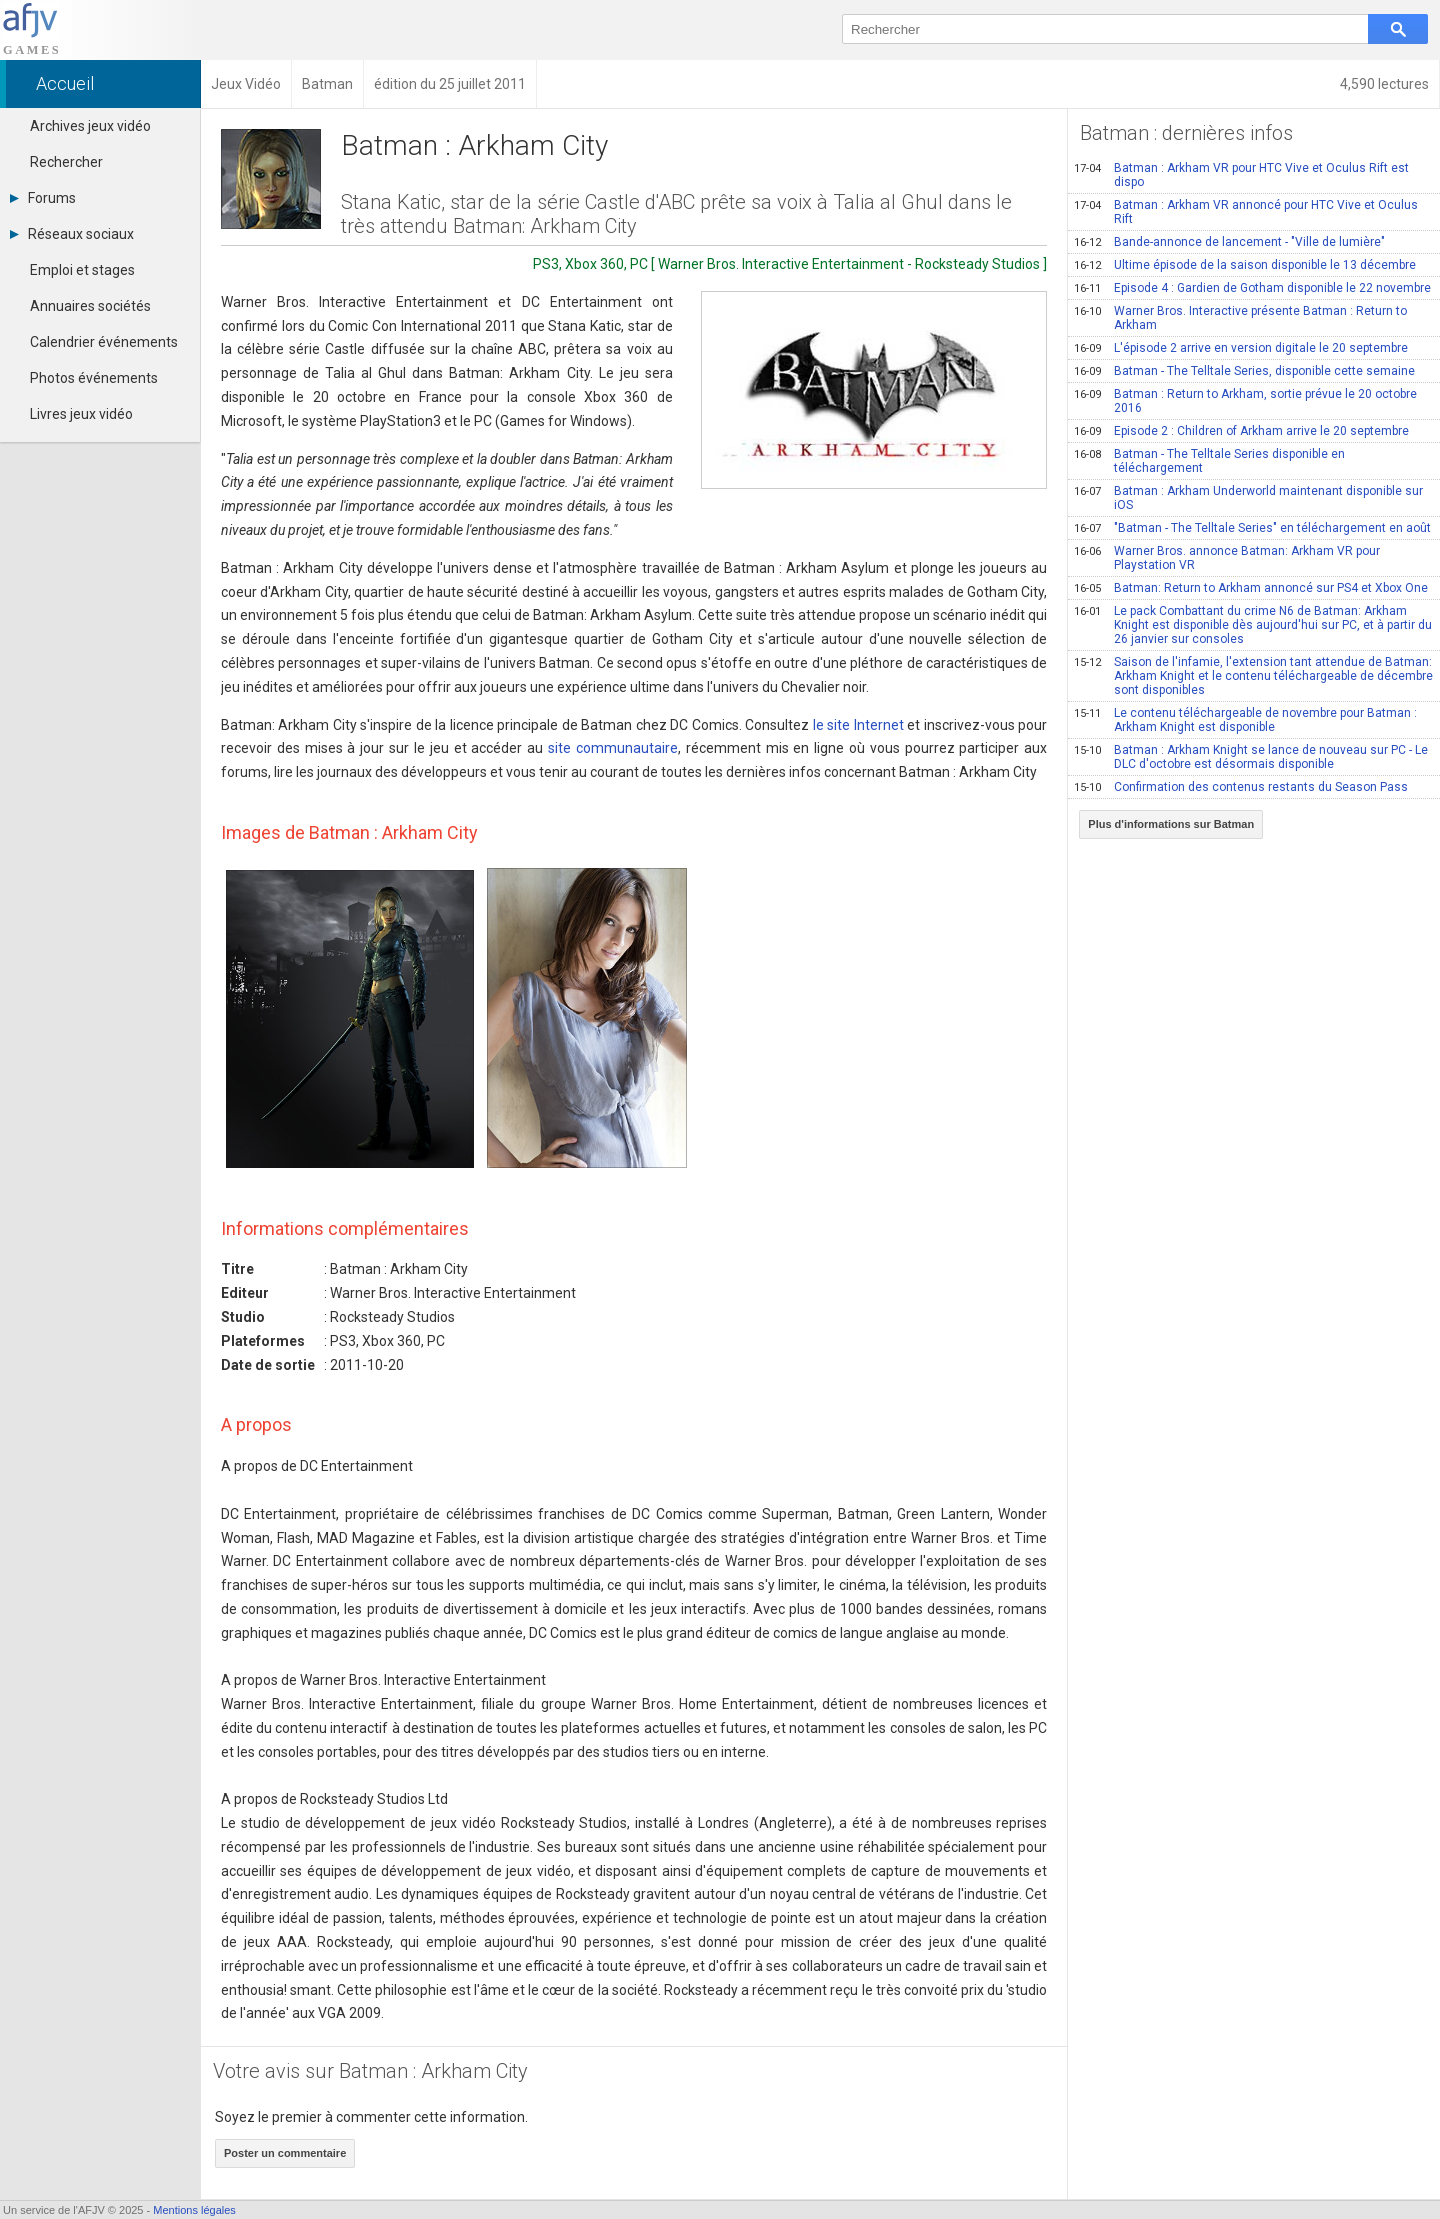  What do you see at coordinates (1241, 348) in the screenshot?
I see `L'épisode 2 arrive en version digitale le 20 septembre` at bounding box center [1241, 348].